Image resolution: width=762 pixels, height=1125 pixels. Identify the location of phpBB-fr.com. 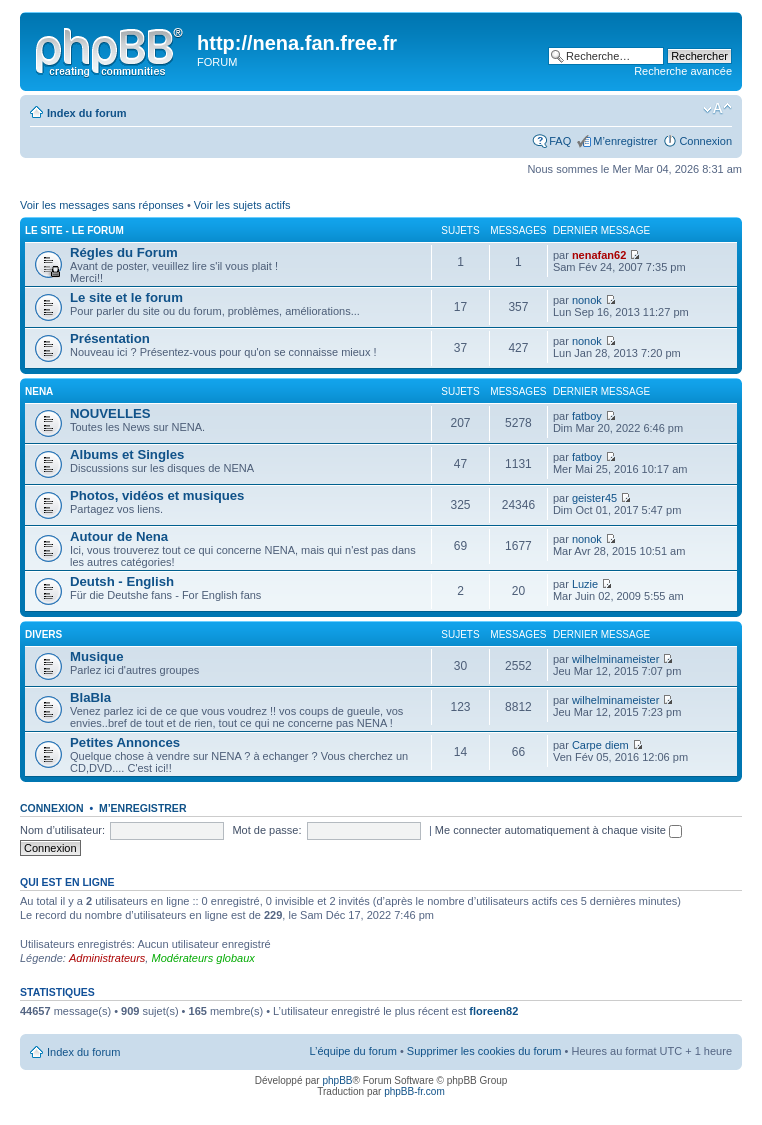
(414, 1091).